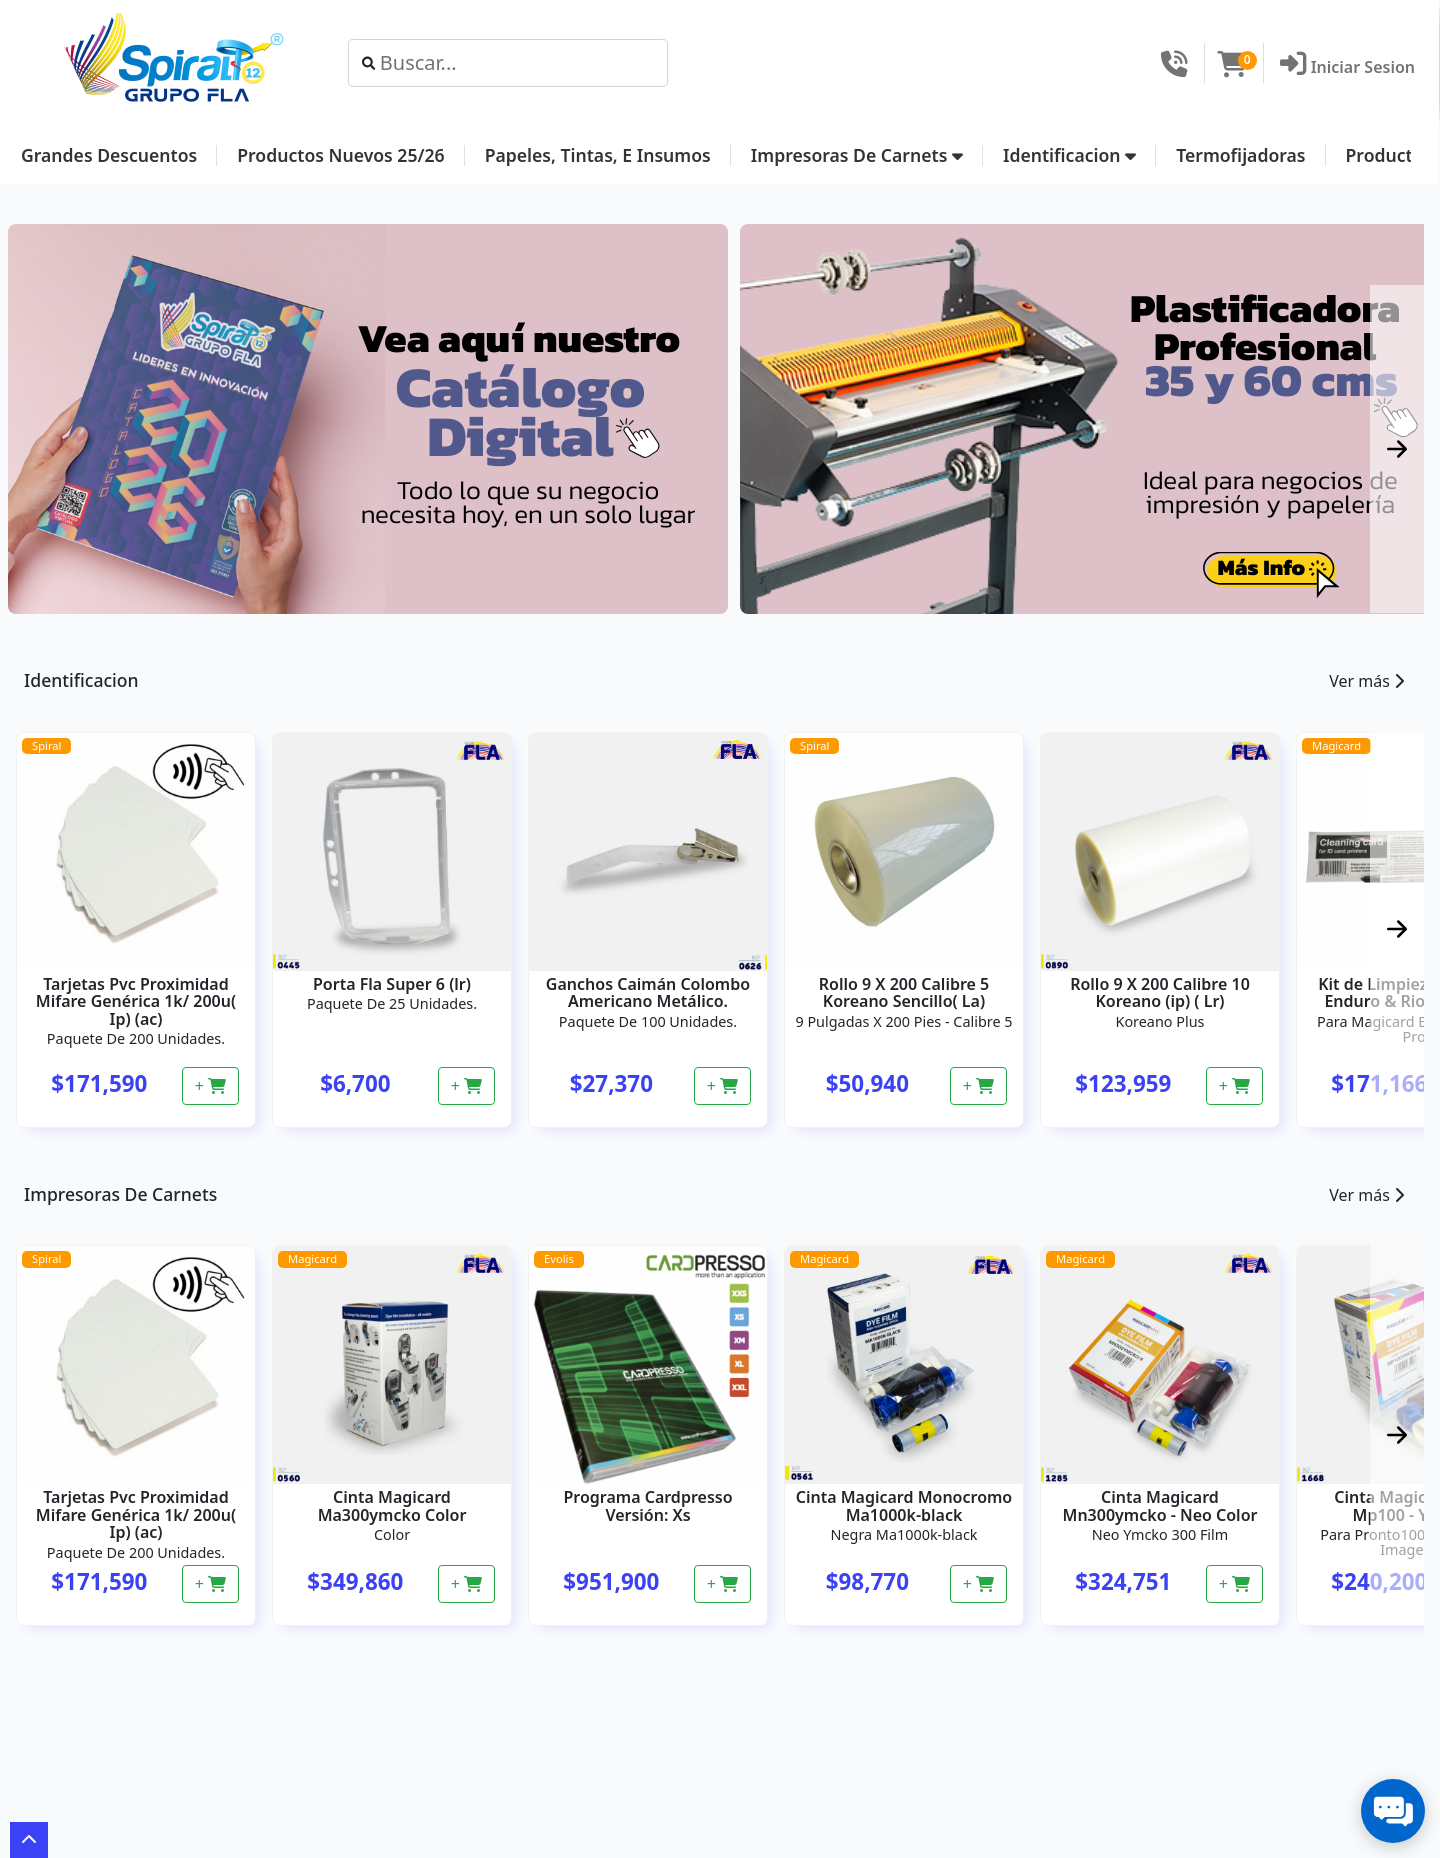 The image size is (1440, 1858). Describe the element at coordinates (857, 155) in the screenshot. I see `Impresoras De Carnets` at that location.